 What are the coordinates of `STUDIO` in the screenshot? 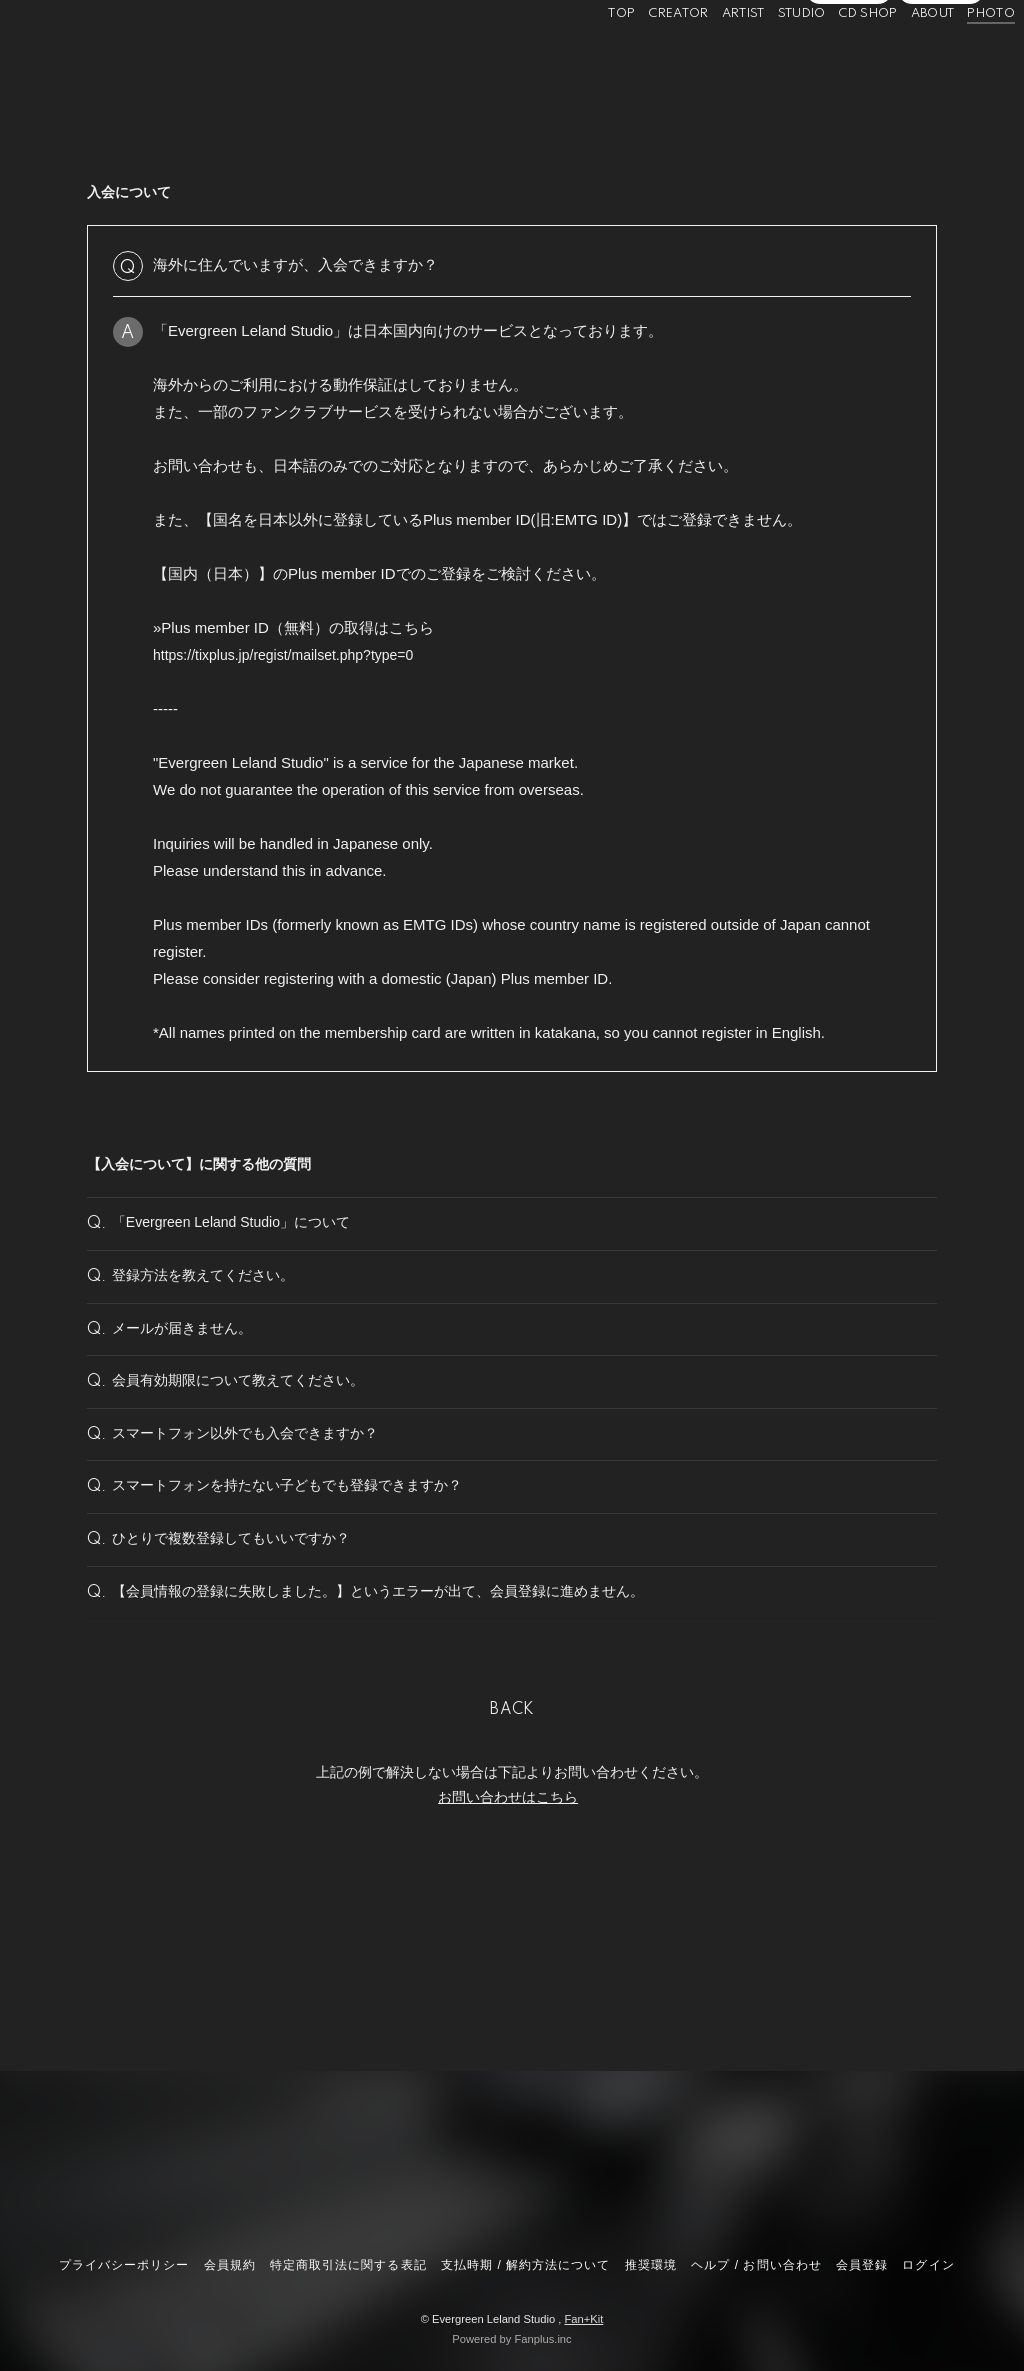 It's located at (771, 58).